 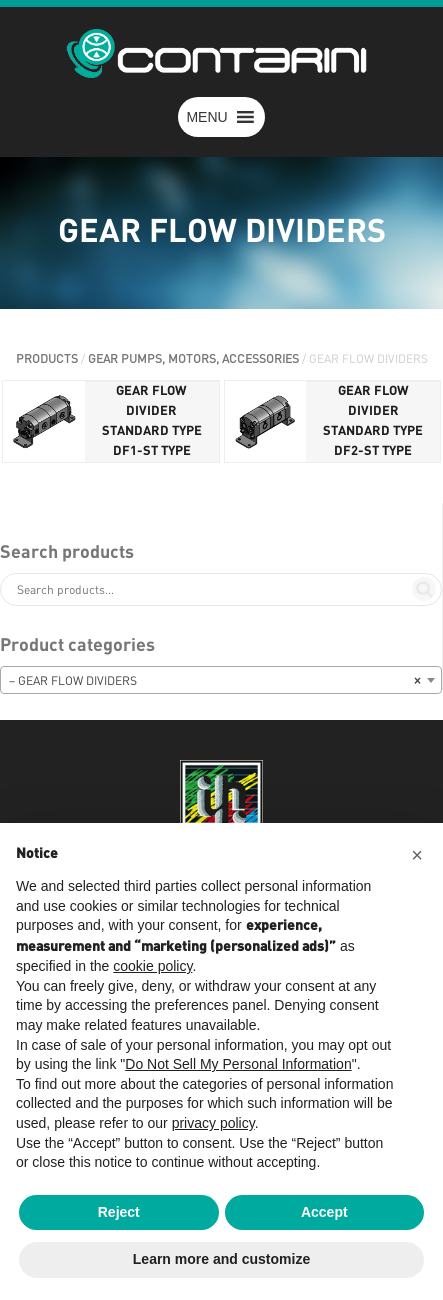 I want to click on privacy policy [button], so click(x=213, y=1123).